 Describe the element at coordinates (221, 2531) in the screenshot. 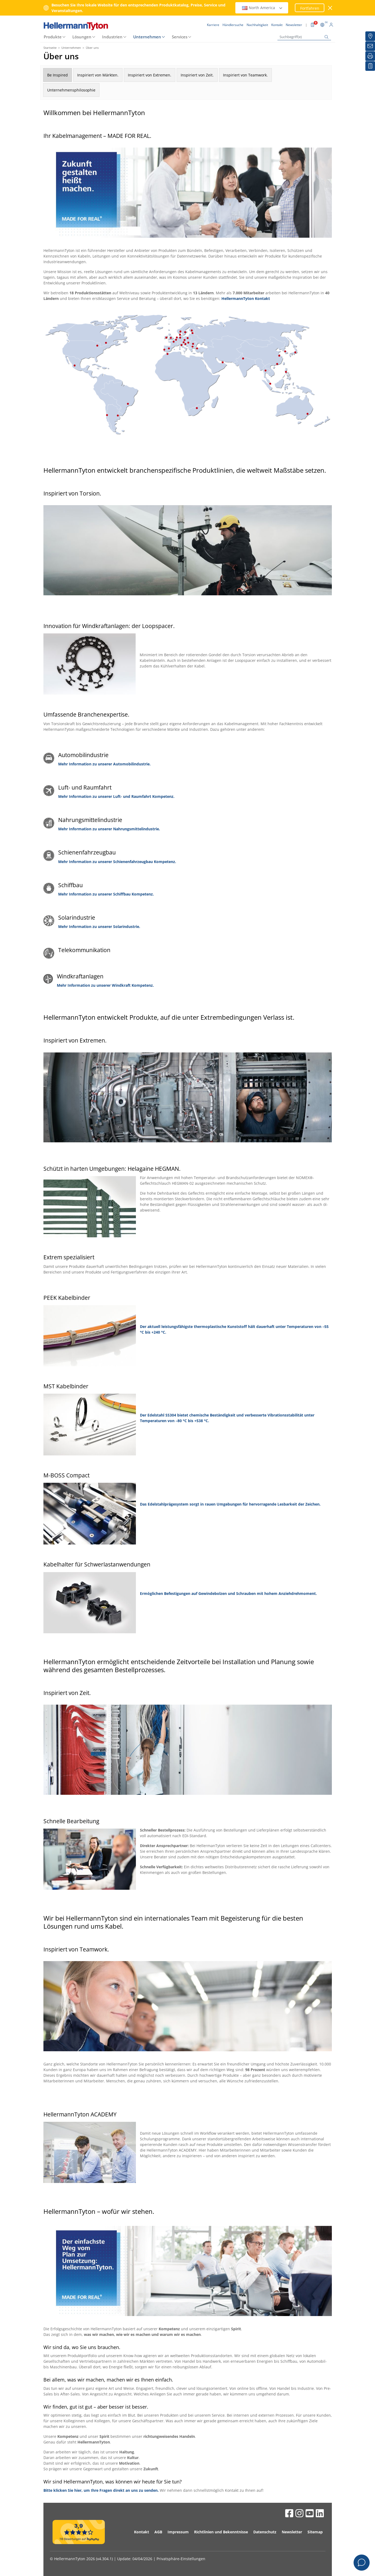

I see `Richtlinien und Bekenntnisse` at that location.